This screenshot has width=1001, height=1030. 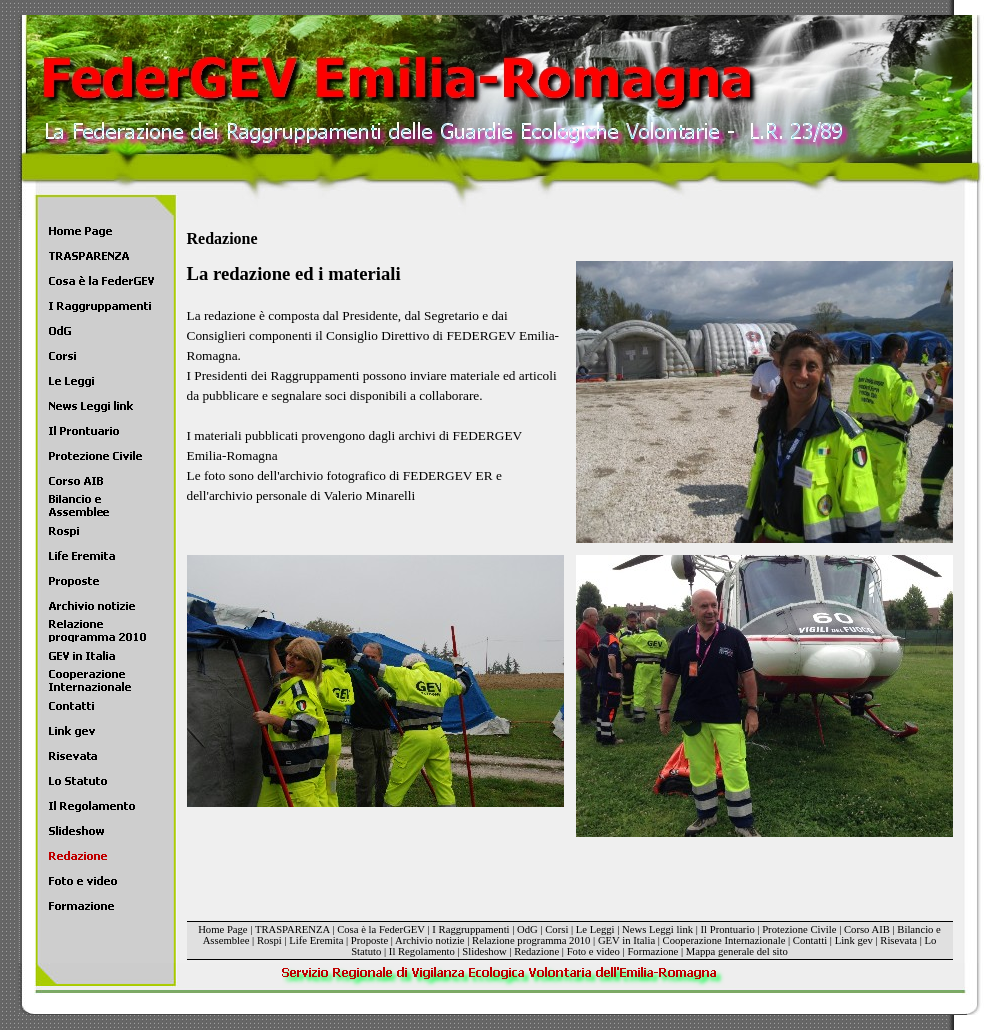 I want to click on Slideshow, so click(x=484, y=951).